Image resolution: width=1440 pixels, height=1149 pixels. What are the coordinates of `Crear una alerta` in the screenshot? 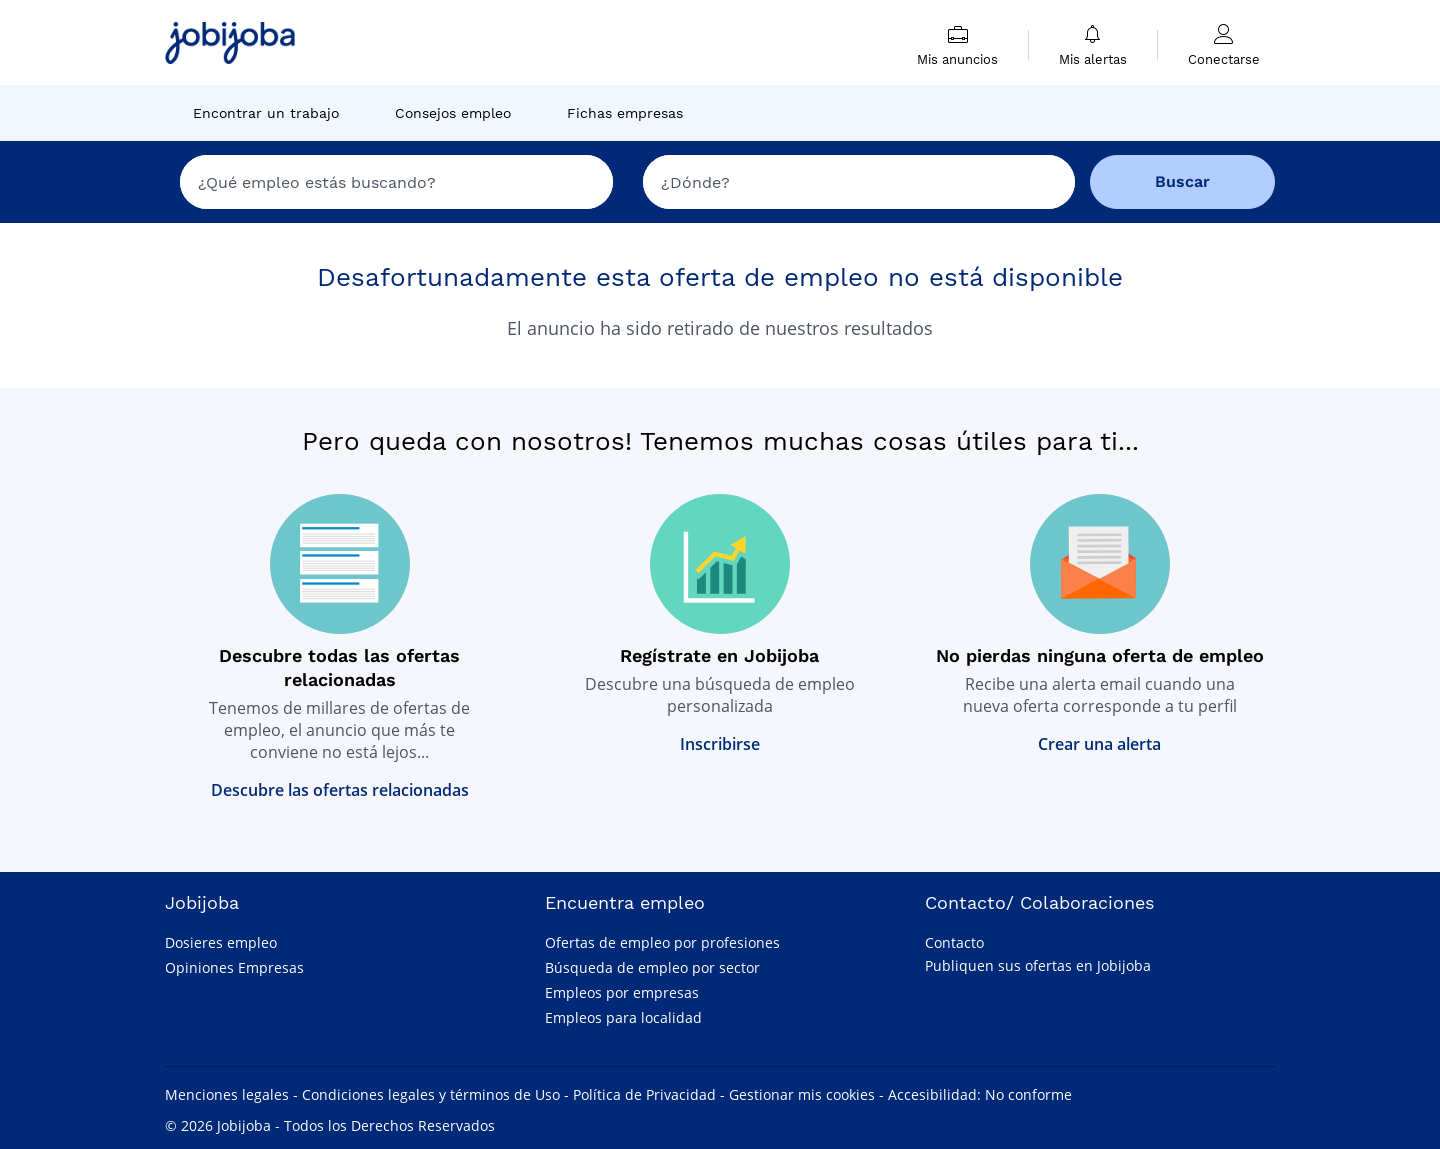 It's located at (1099, 744).